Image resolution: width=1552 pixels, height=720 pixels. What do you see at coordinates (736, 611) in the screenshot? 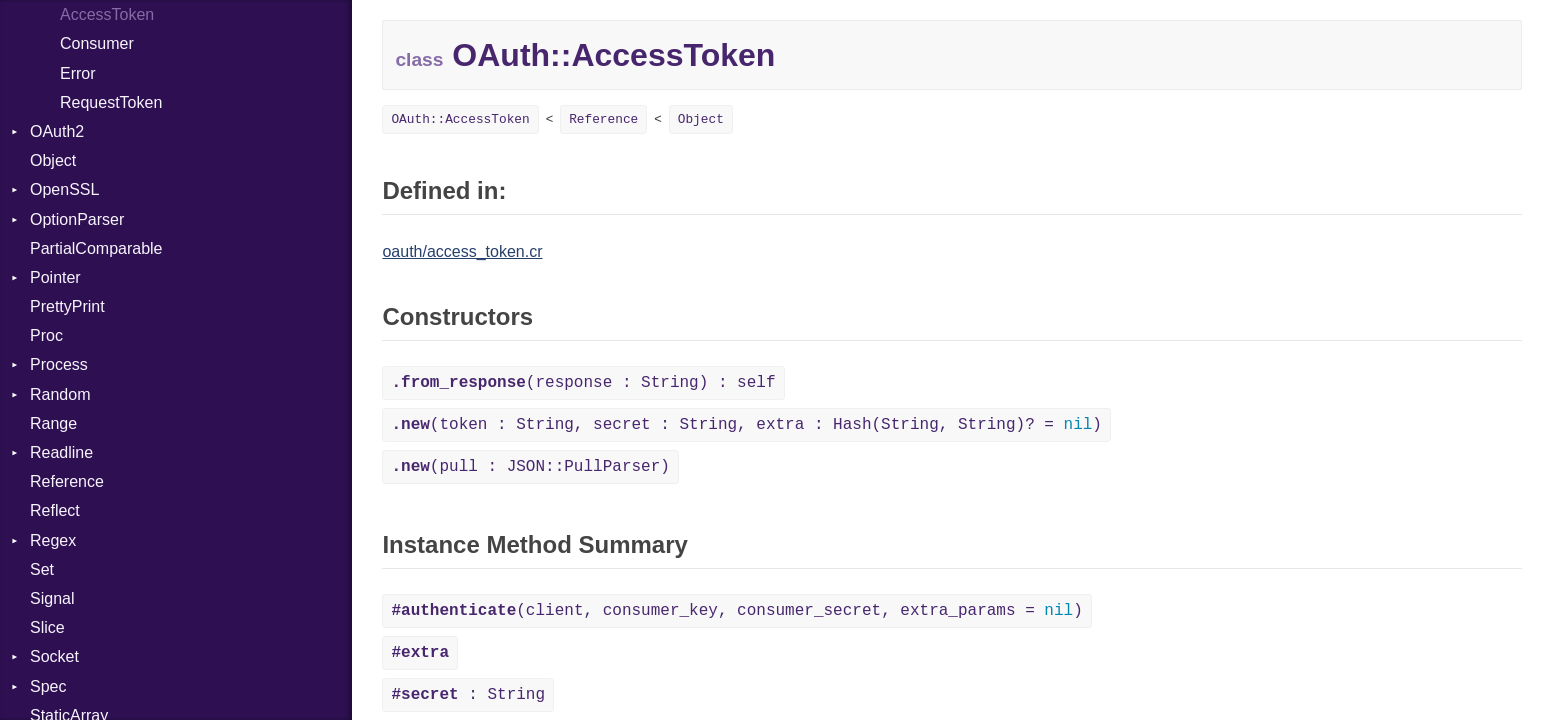
I see `(client, consumer_key, consumer_secret, extra_params = )` at bounding box center [736, 611].